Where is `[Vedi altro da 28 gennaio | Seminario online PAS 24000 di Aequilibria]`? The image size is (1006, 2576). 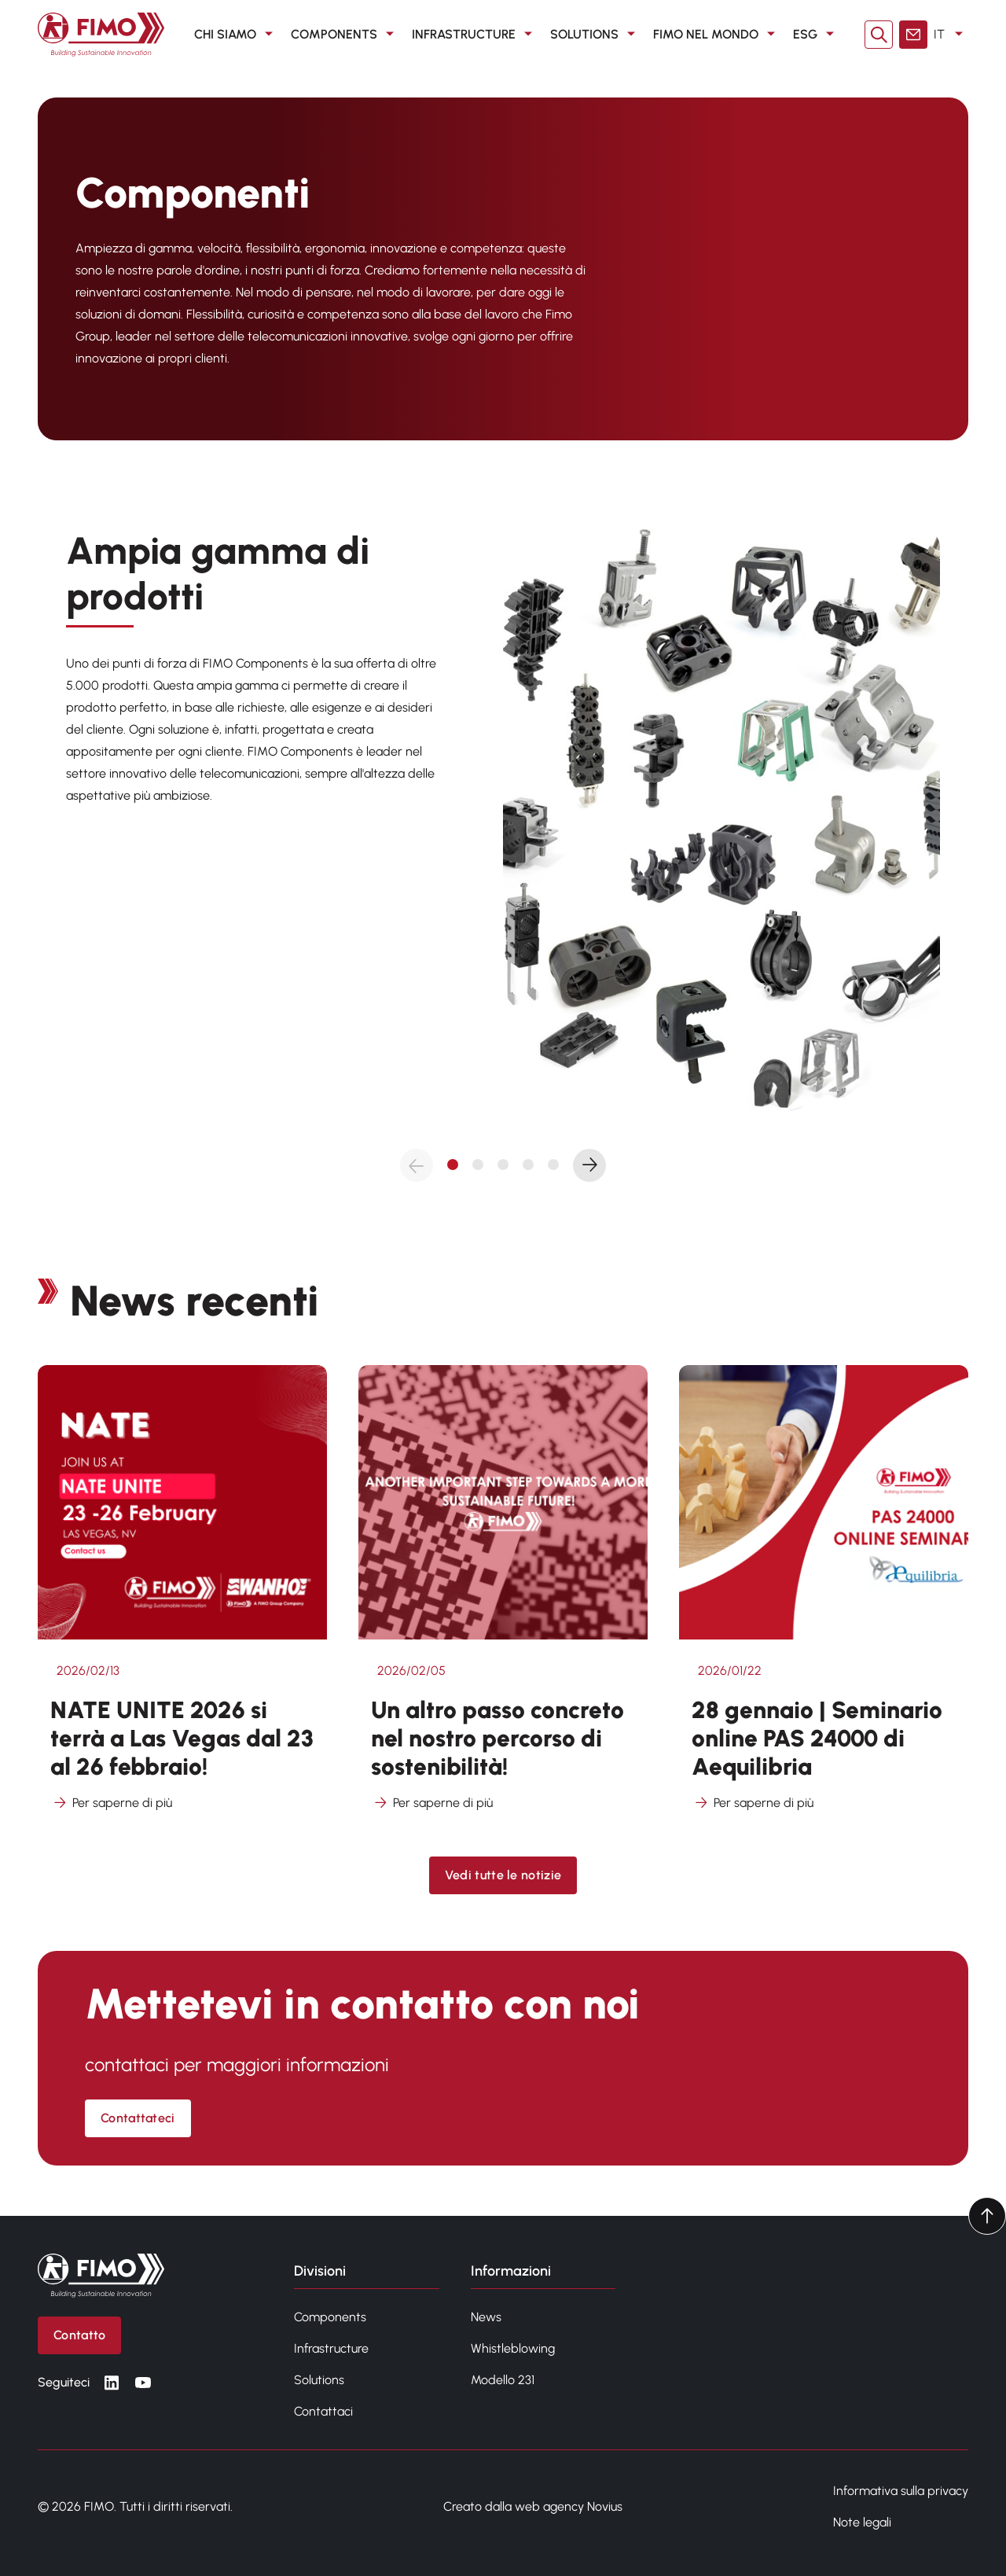 [Vedi altro da 28 gennaio | Seminario online PAS 24000 di Aequilibria] is located at coordinates (823, 1598).